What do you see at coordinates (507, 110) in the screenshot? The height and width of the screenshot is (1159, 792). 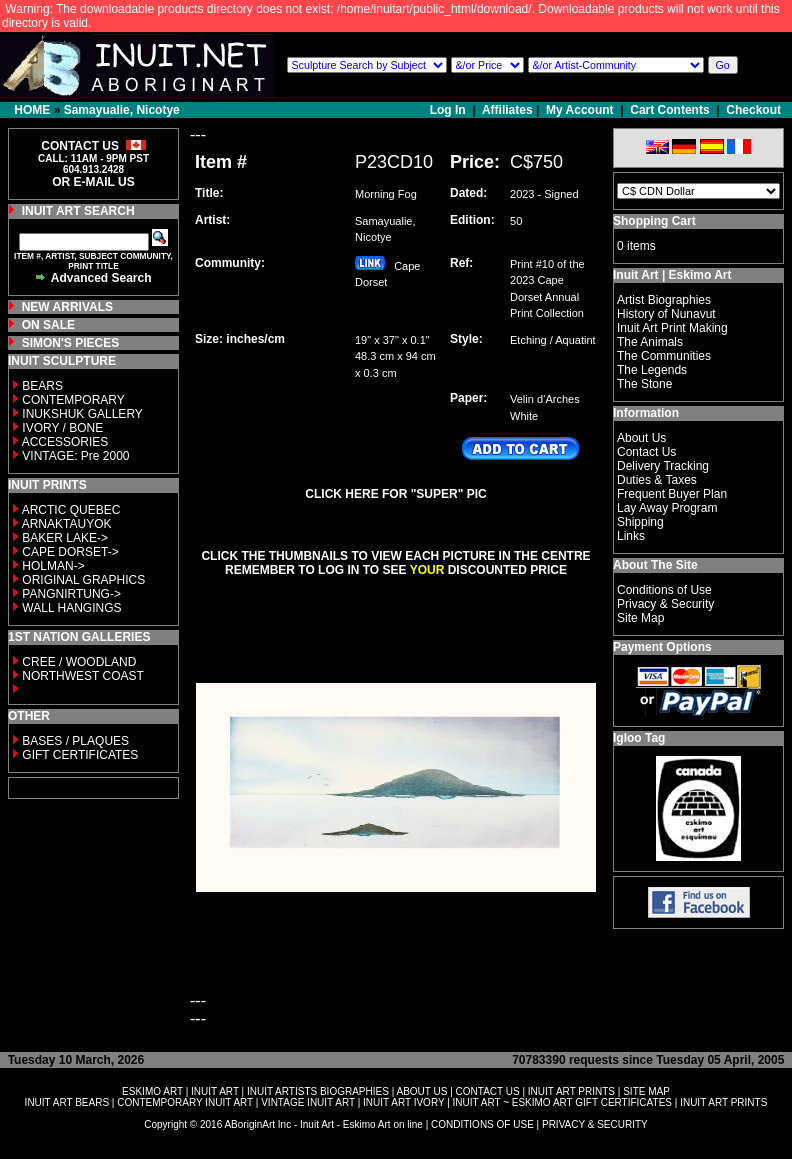 I see `Affiliates` at bounding box center [507, 110].